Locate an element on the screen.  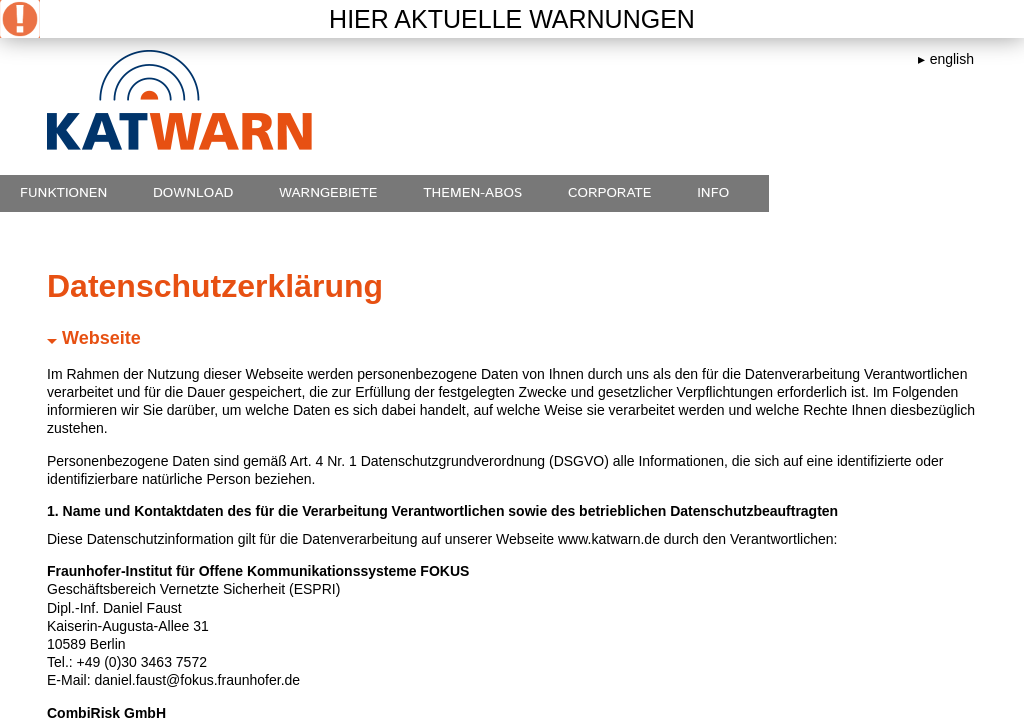
english is located at coordinates (952, 59).